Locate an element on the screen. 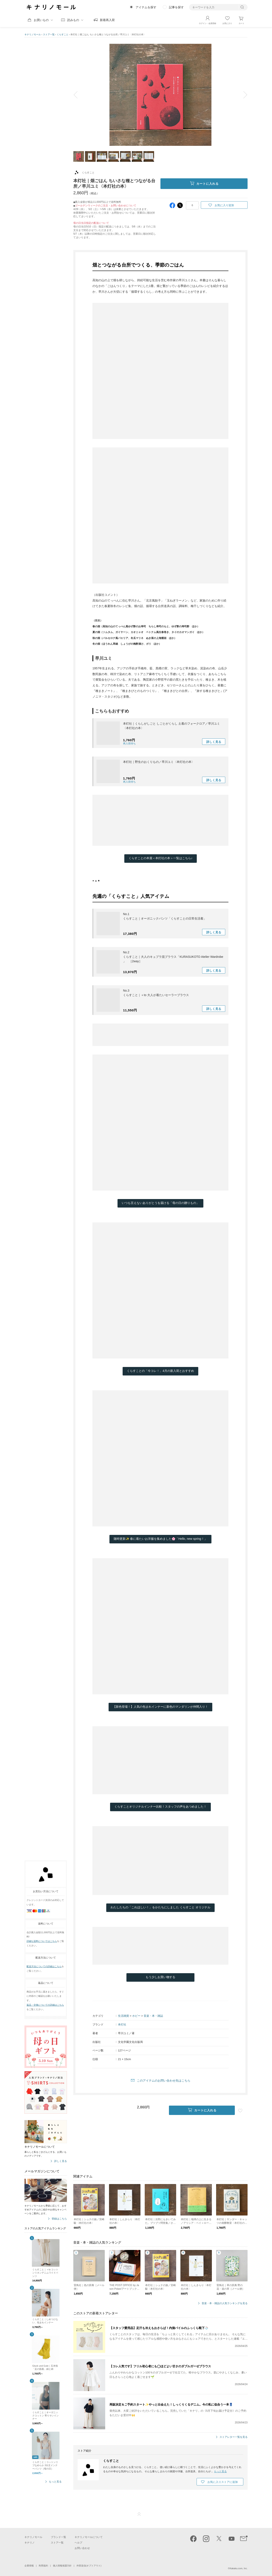 This screenshot has width=272, height=2576. Kakaku.com, Inc. is located at coordinates (239, 2568).